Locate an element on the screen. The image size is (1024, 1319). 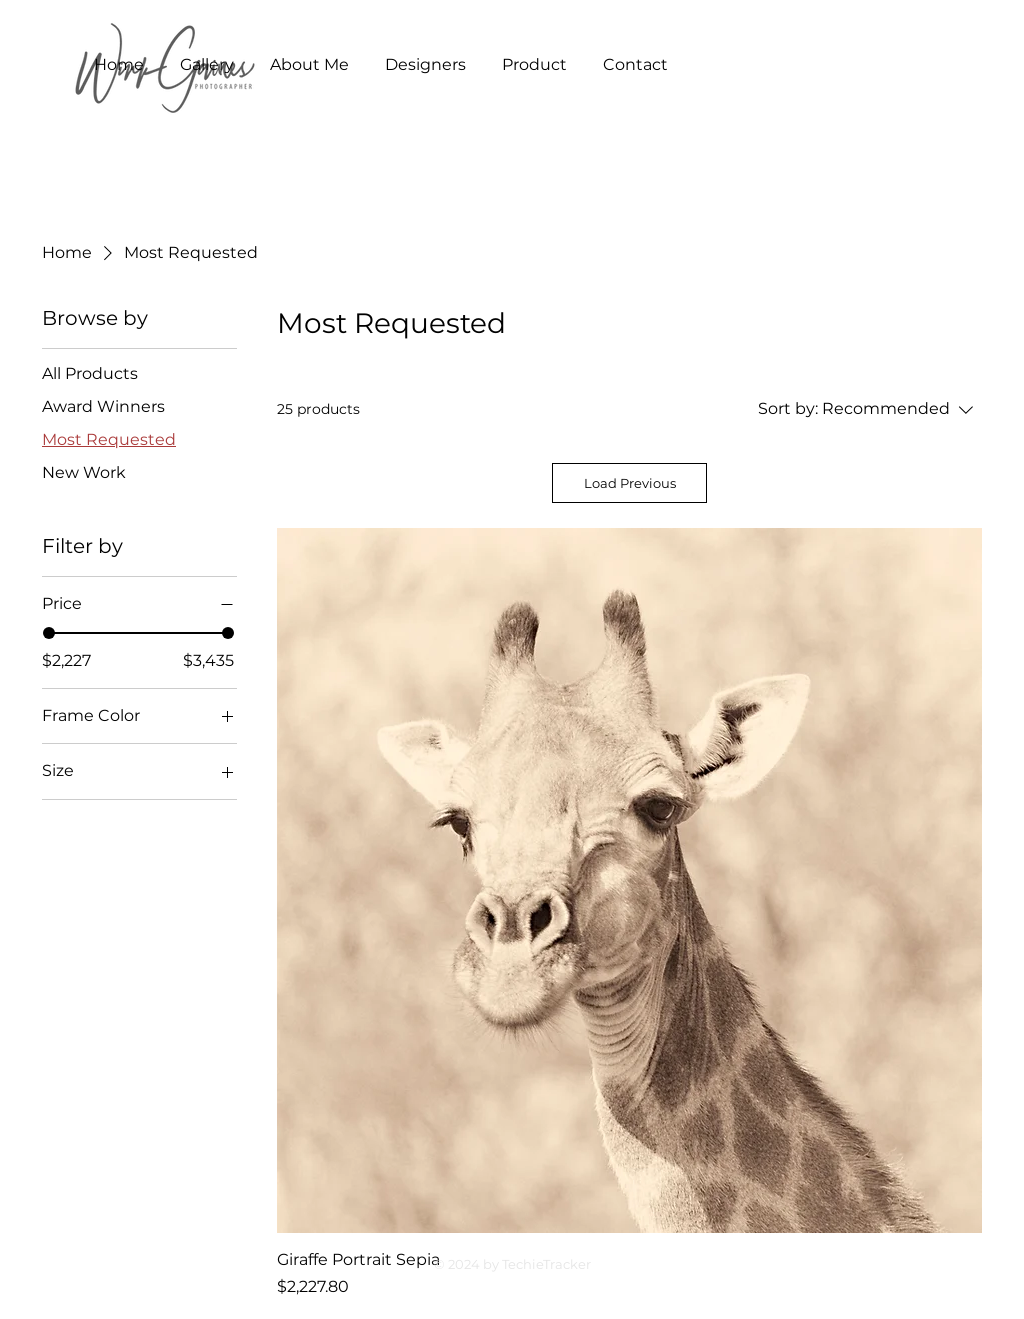
[slider] is located at coordinates (49, 633).